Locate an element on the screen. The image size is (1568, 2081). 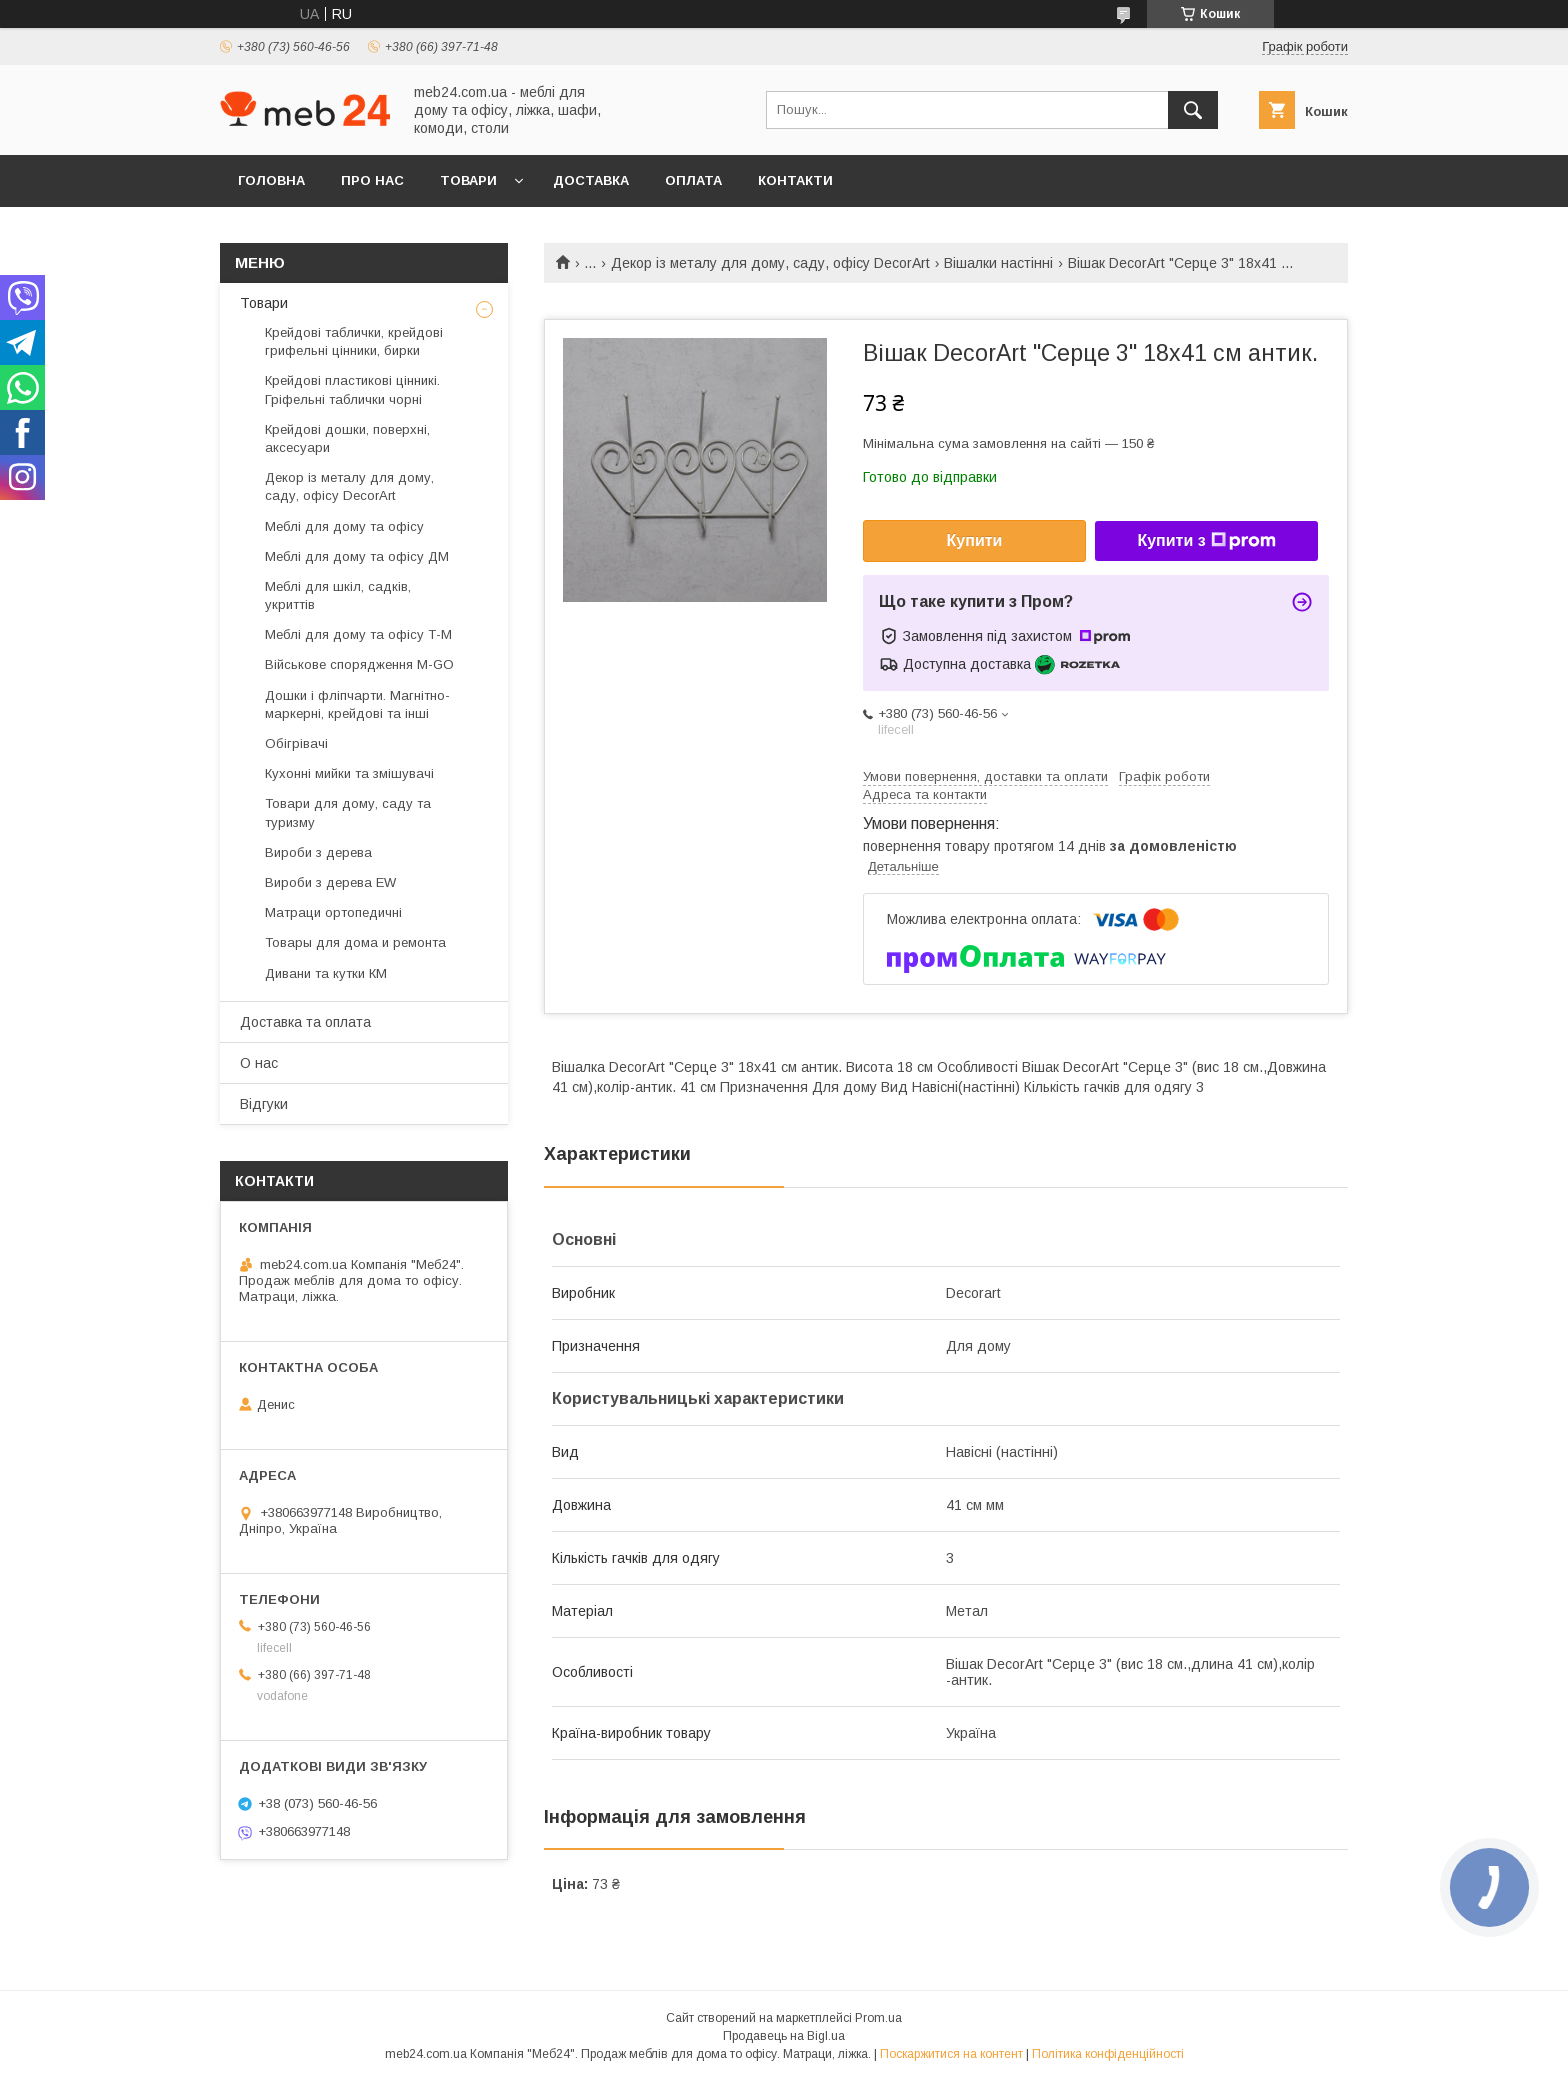
Військове спорядження M-GO is located at coordinates (359, 664).